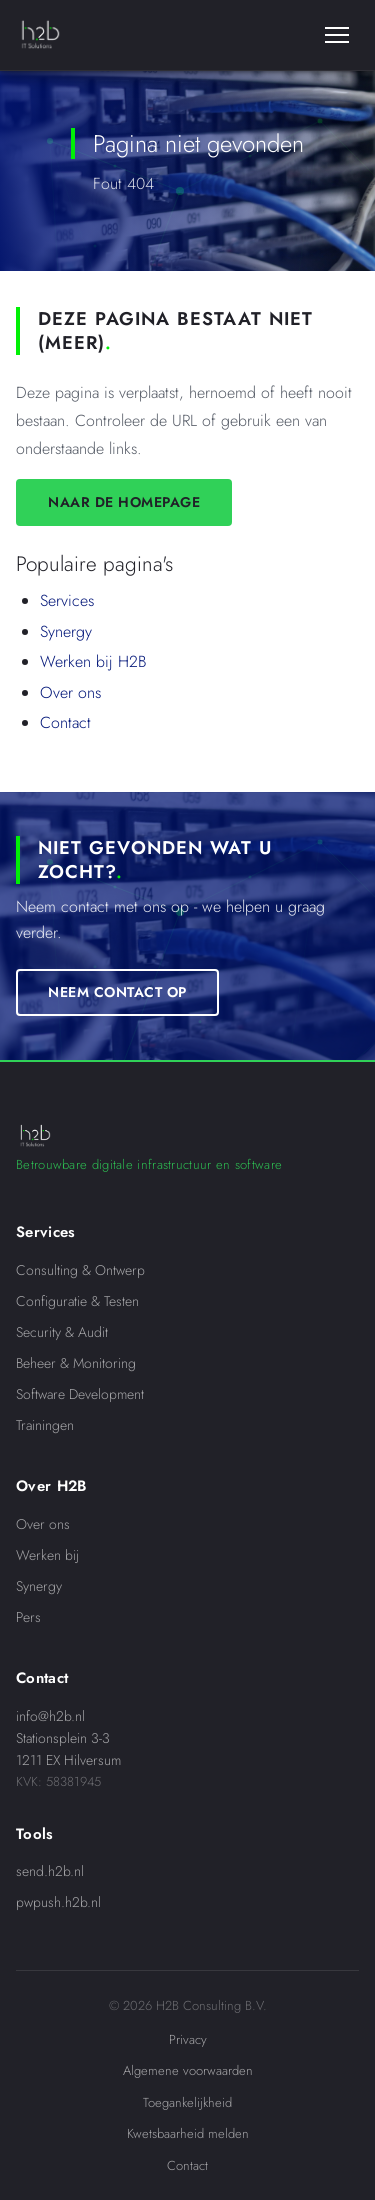 This screenshot has height=2200, width=375. I want to click on Privacy, so click(188, 2039).